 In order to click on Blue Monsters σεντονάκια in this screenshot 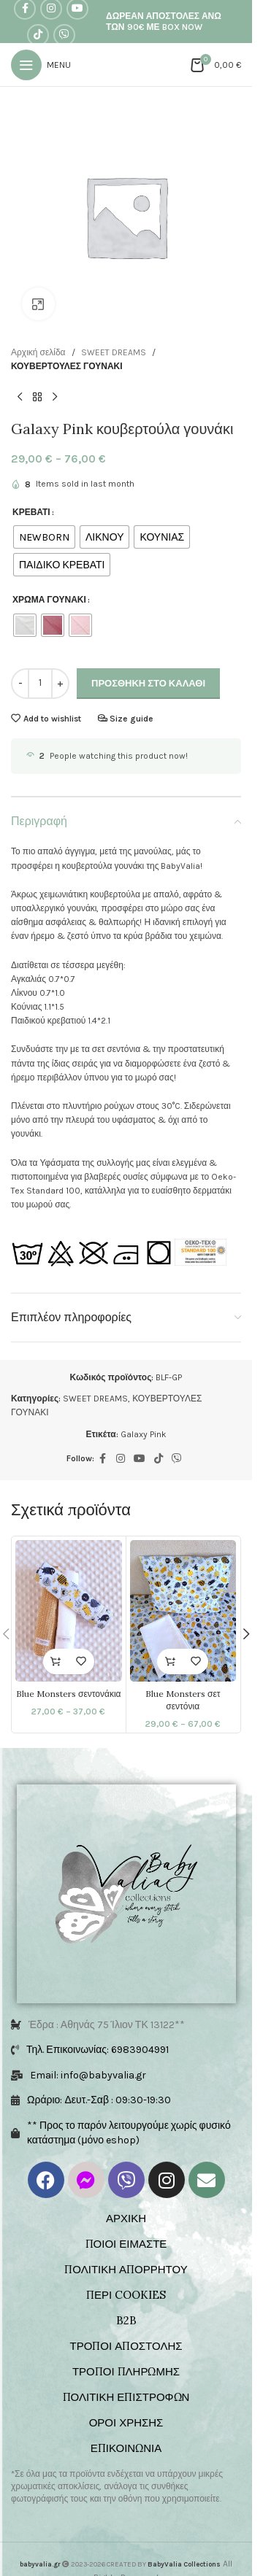, I will do `click(68, 1693)`.